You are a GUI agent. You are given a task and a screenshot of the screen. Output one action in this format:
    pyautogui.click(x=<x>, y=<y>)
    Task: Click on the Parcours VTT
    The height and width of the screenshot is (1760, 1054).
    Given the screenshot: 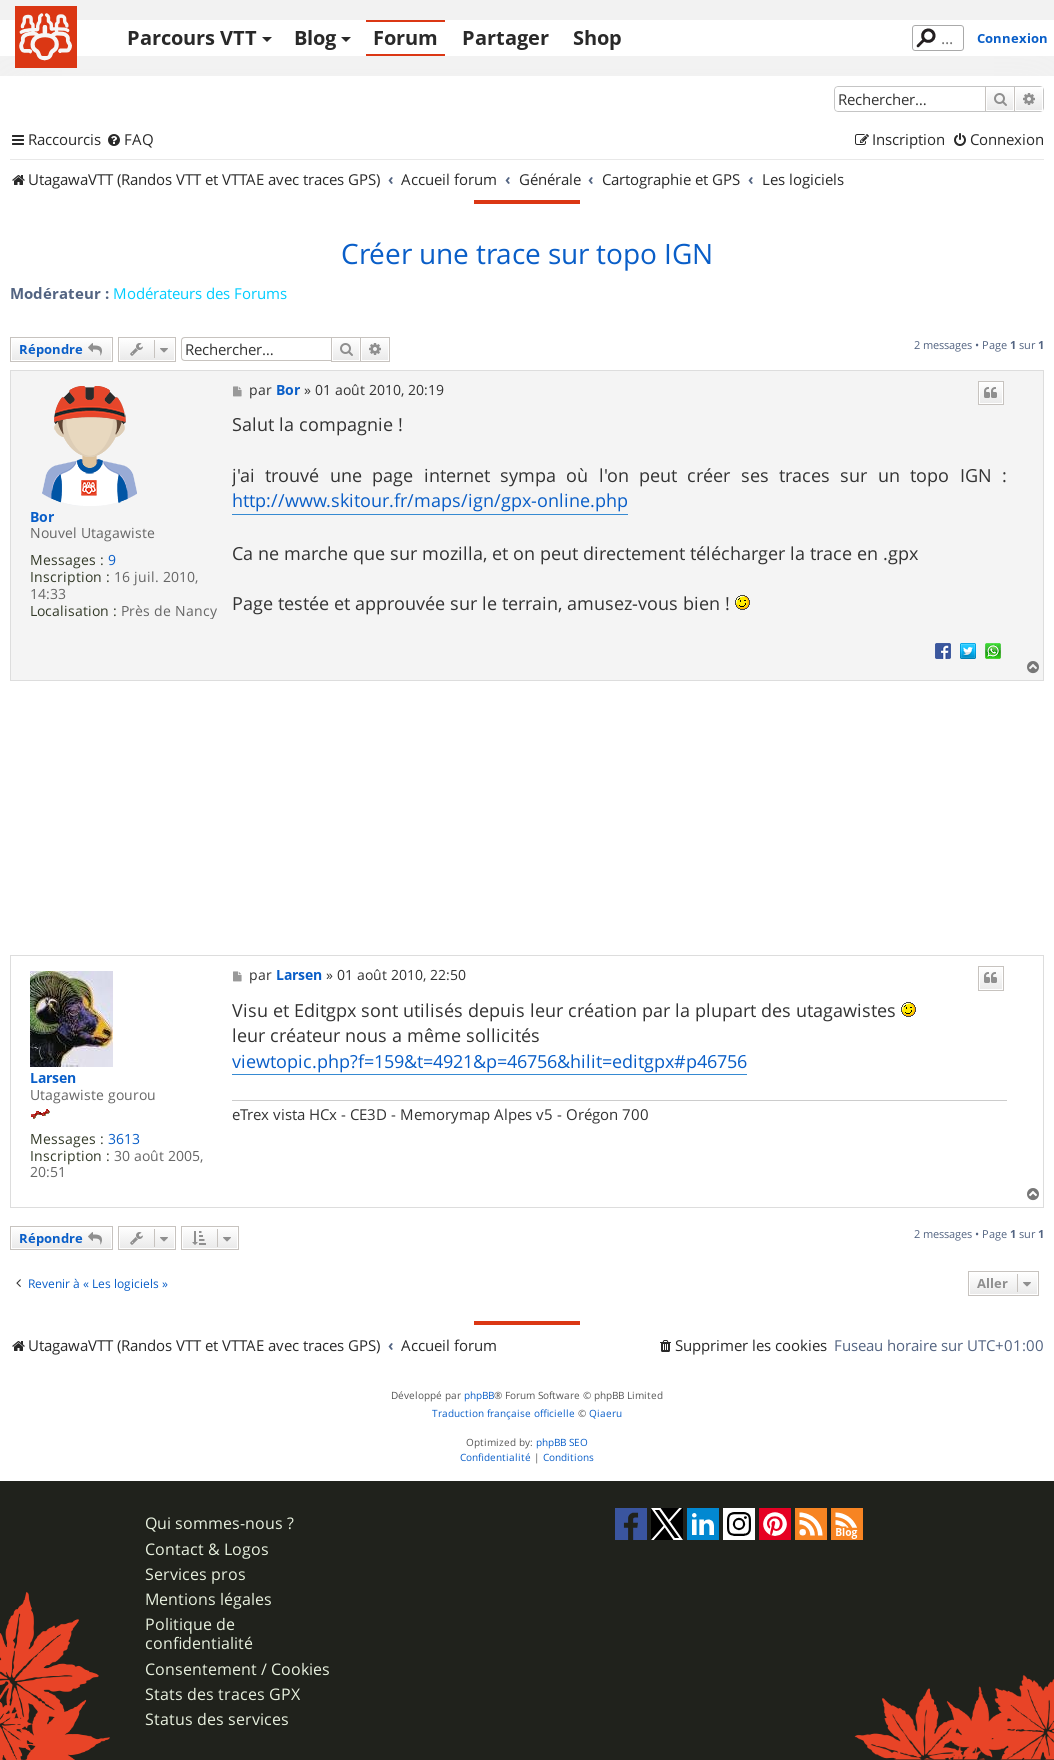 What is the action you would take?
    pyautogui.click(x=192, y=37)
    